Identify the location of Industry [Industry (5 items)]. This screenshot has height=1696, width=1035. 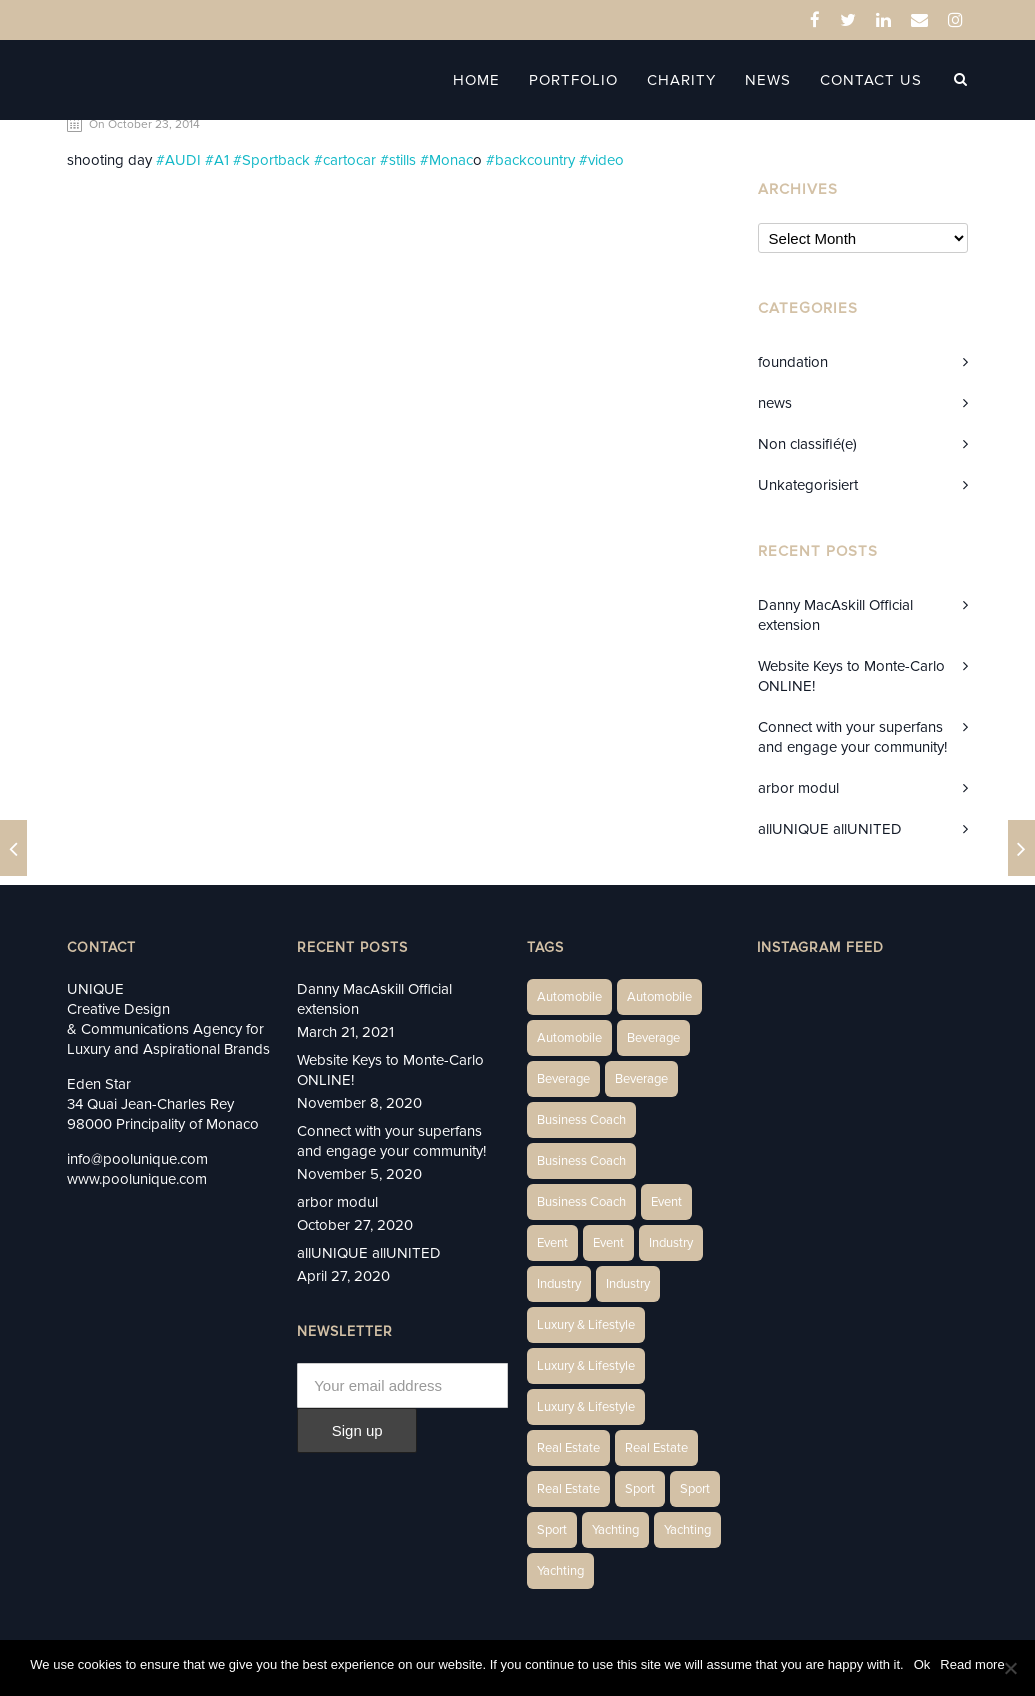
(628, 1284).